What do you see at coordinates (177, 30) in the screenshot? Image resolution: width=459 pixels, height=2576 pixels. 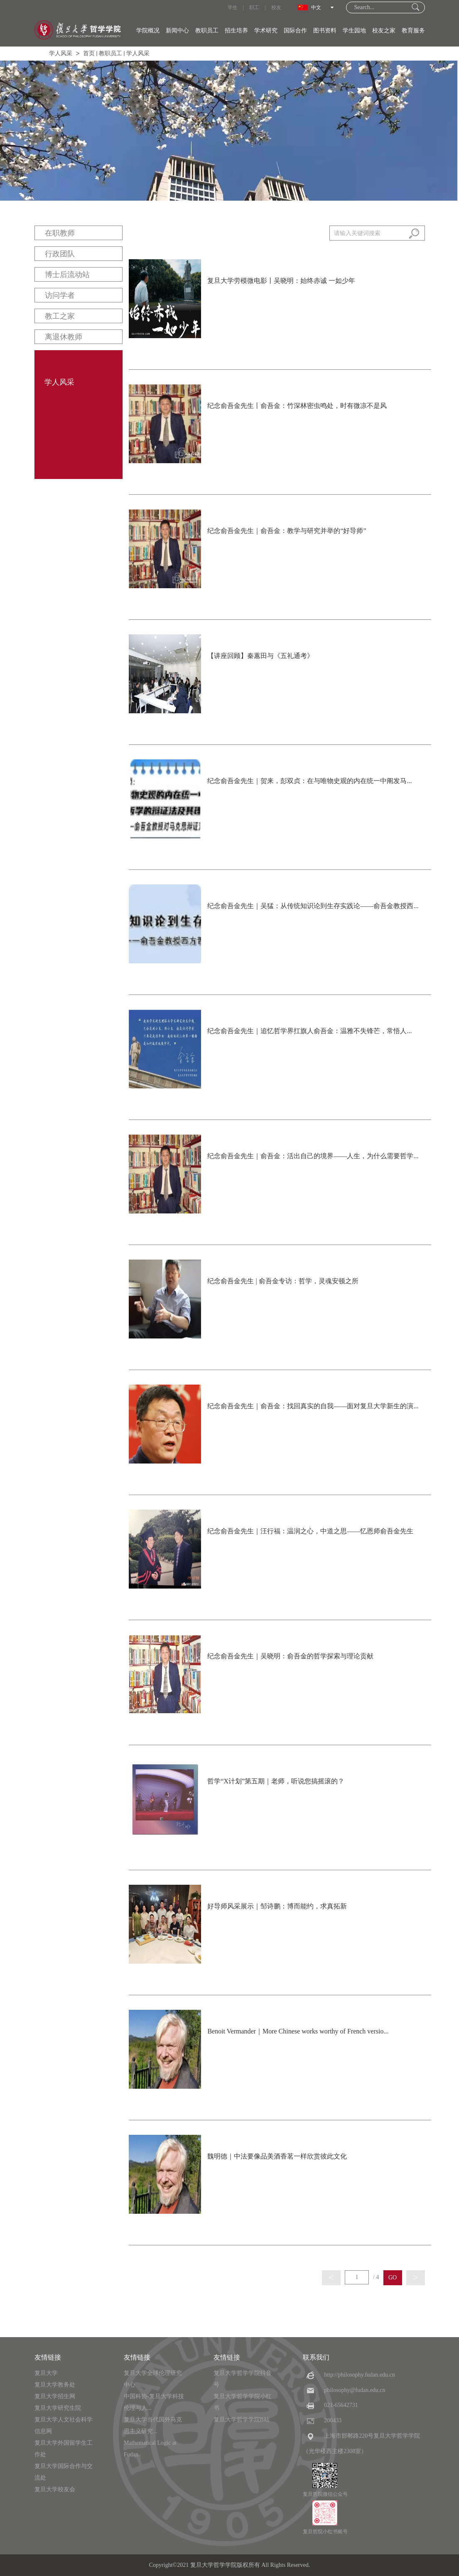 I see `新闻中心` at bounding box center [177, 30].